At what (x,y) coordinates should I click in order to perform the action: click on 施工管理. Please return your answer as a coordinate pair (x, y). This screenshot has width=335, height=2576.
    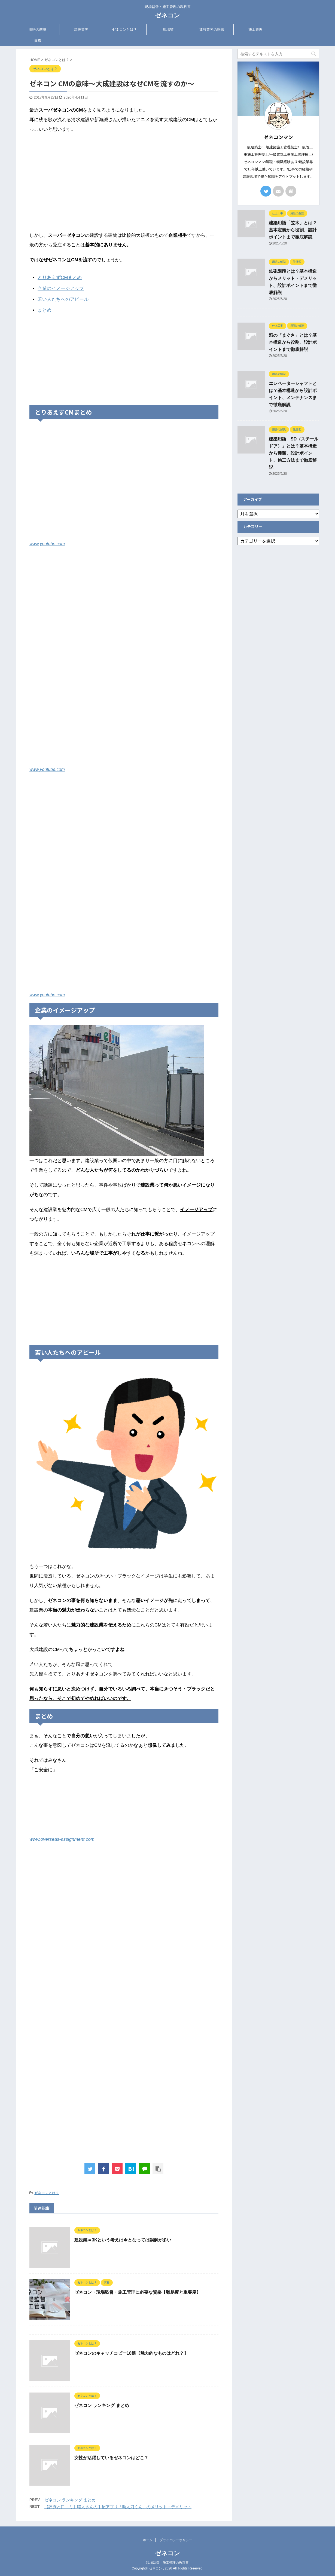
    Looking at the image, I should click on (255, 29).